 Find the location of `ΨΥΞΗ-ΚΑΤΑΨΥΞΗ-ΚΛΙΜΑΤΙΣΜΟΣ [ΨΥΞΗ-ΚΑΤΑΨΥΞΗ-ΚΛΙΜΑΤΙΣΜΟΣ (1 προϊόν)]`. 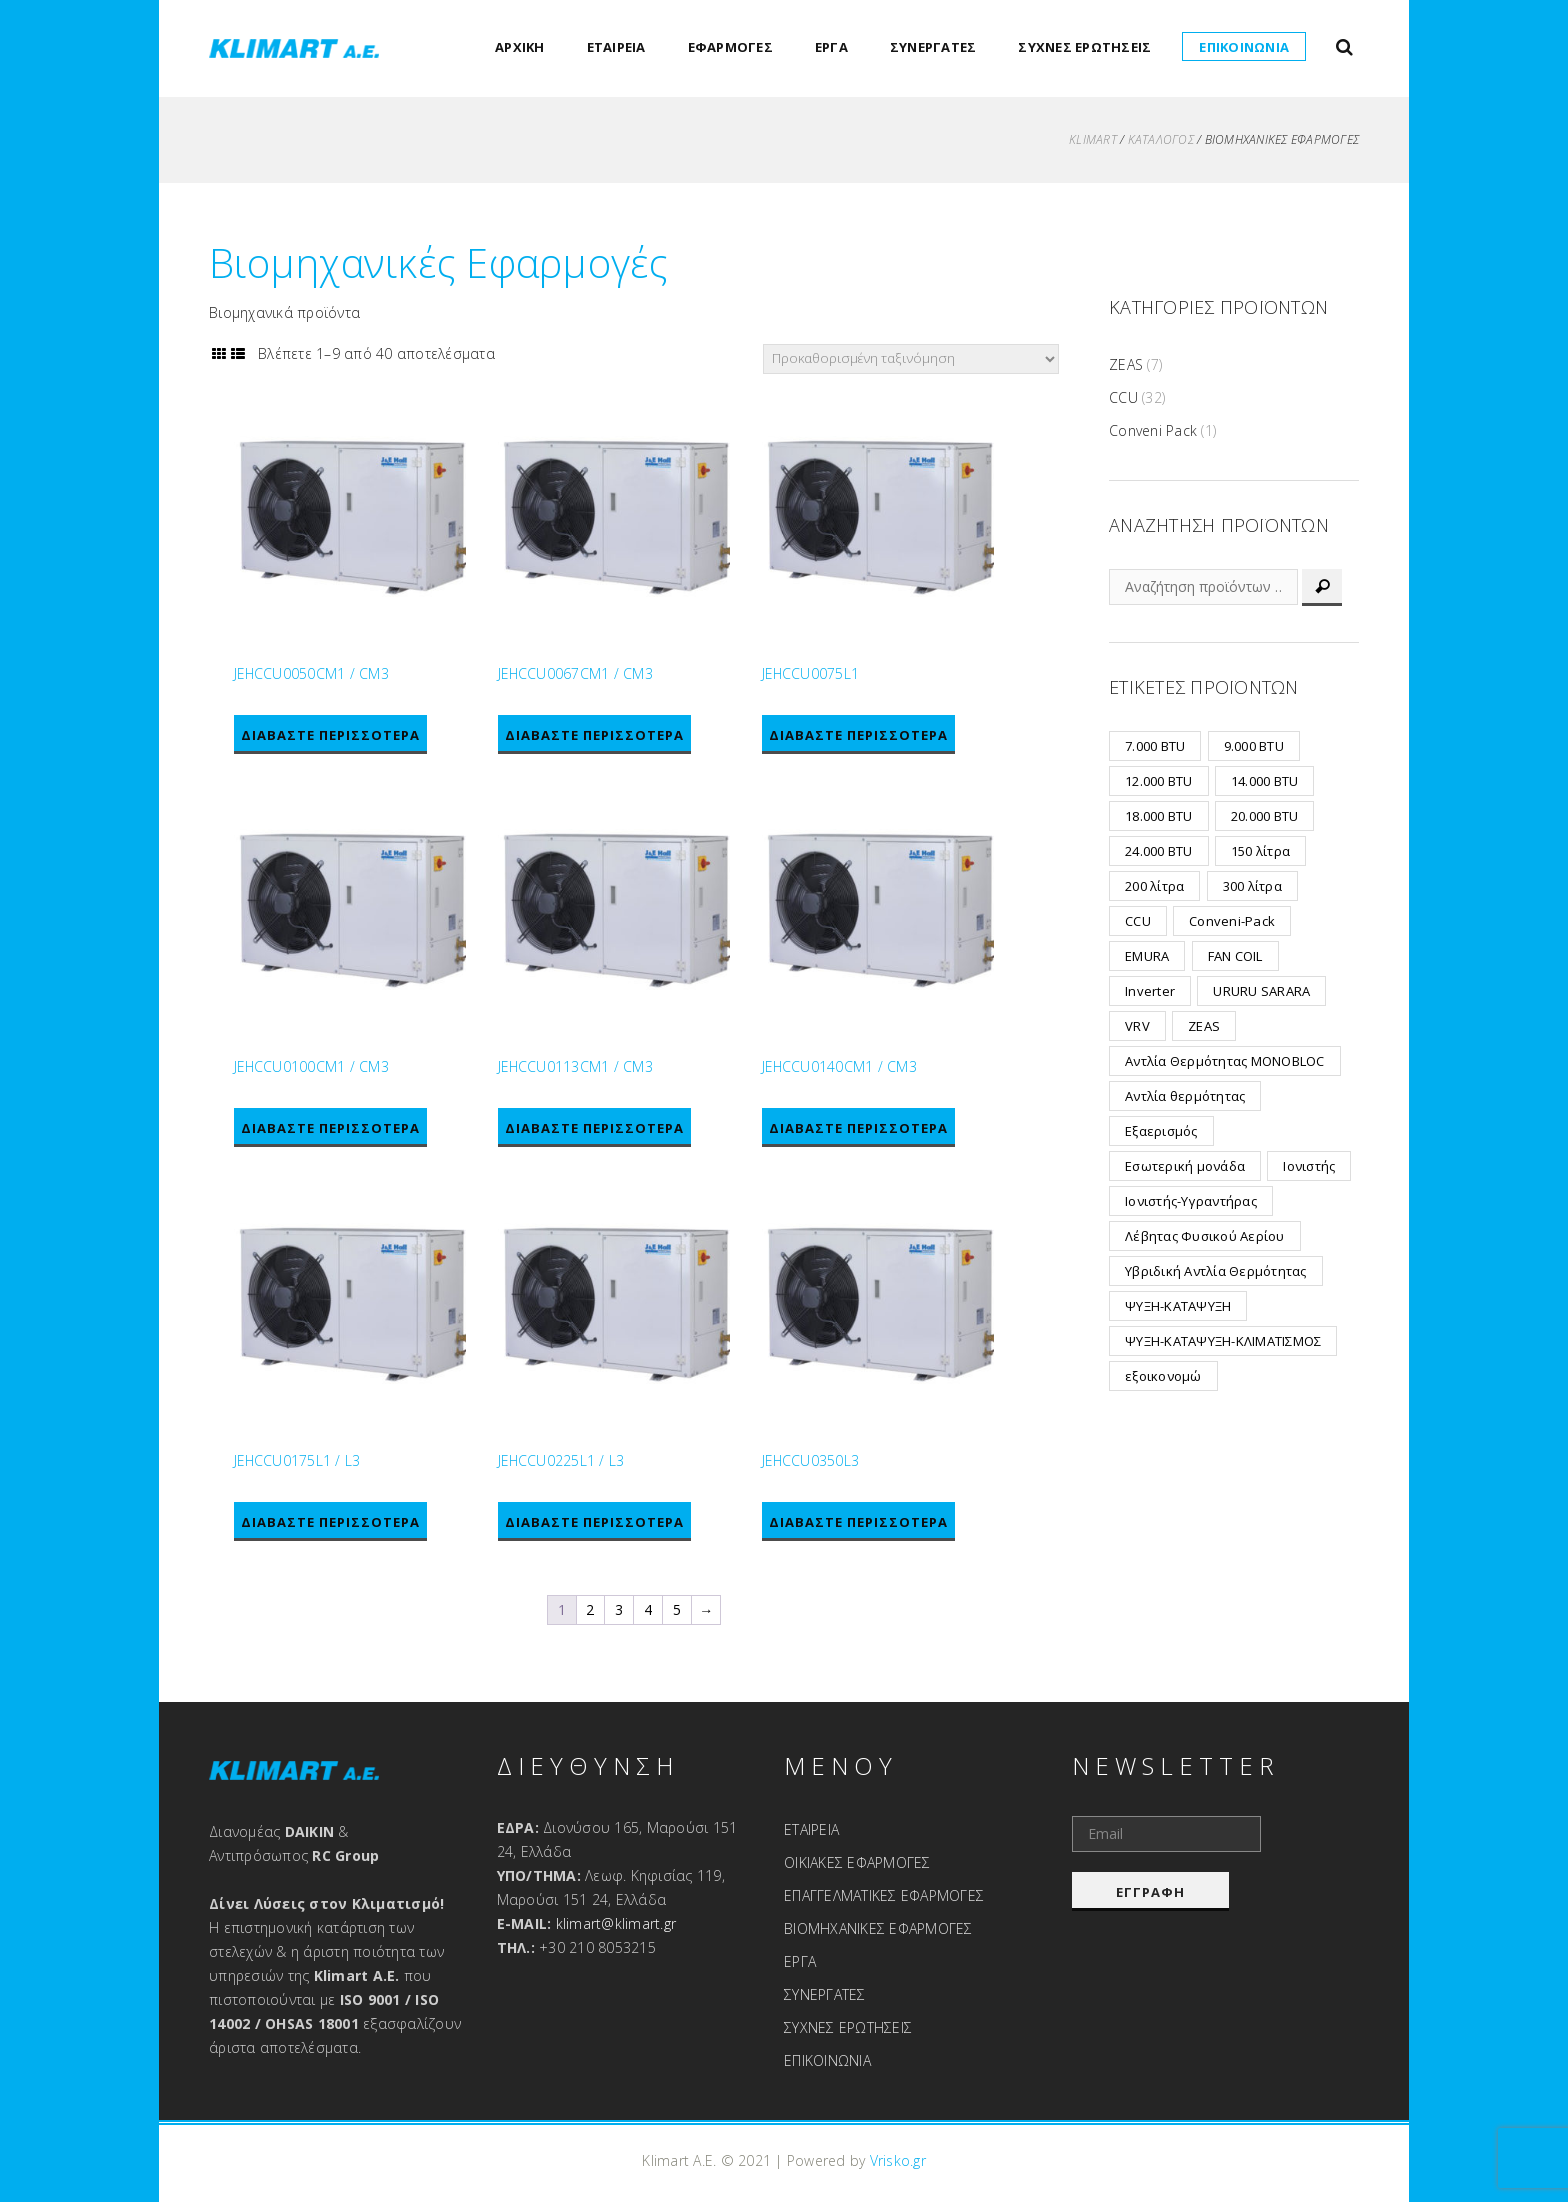

ΨΥΞΗ-ΚΑΤΑΨΥΞΗ-ΚΛΙΜΑΤΙΣΜΟΣ [ΨΥΞΗ-ΚΑΤΑΨΥΞΗ-ΚΛΙΜΑΤΙΣΜΟΣ (1 προϊόν)] is located at coordinates (1223, 1341).